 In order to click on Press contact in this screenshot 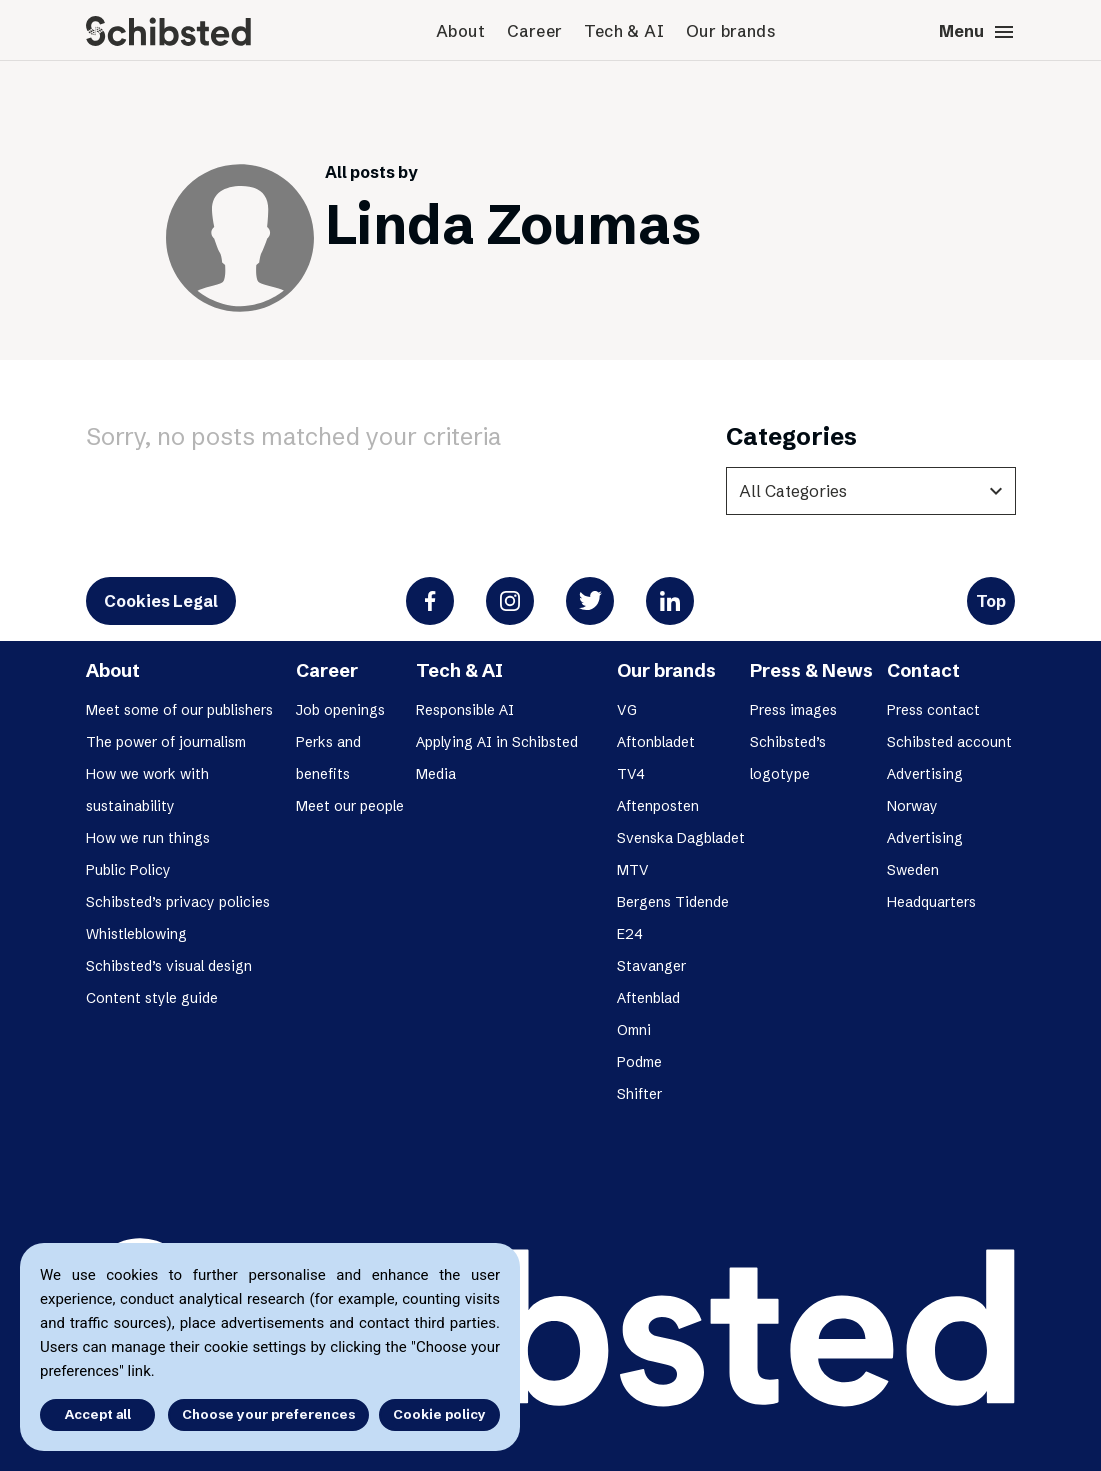, I will do `click(933, 710)`.